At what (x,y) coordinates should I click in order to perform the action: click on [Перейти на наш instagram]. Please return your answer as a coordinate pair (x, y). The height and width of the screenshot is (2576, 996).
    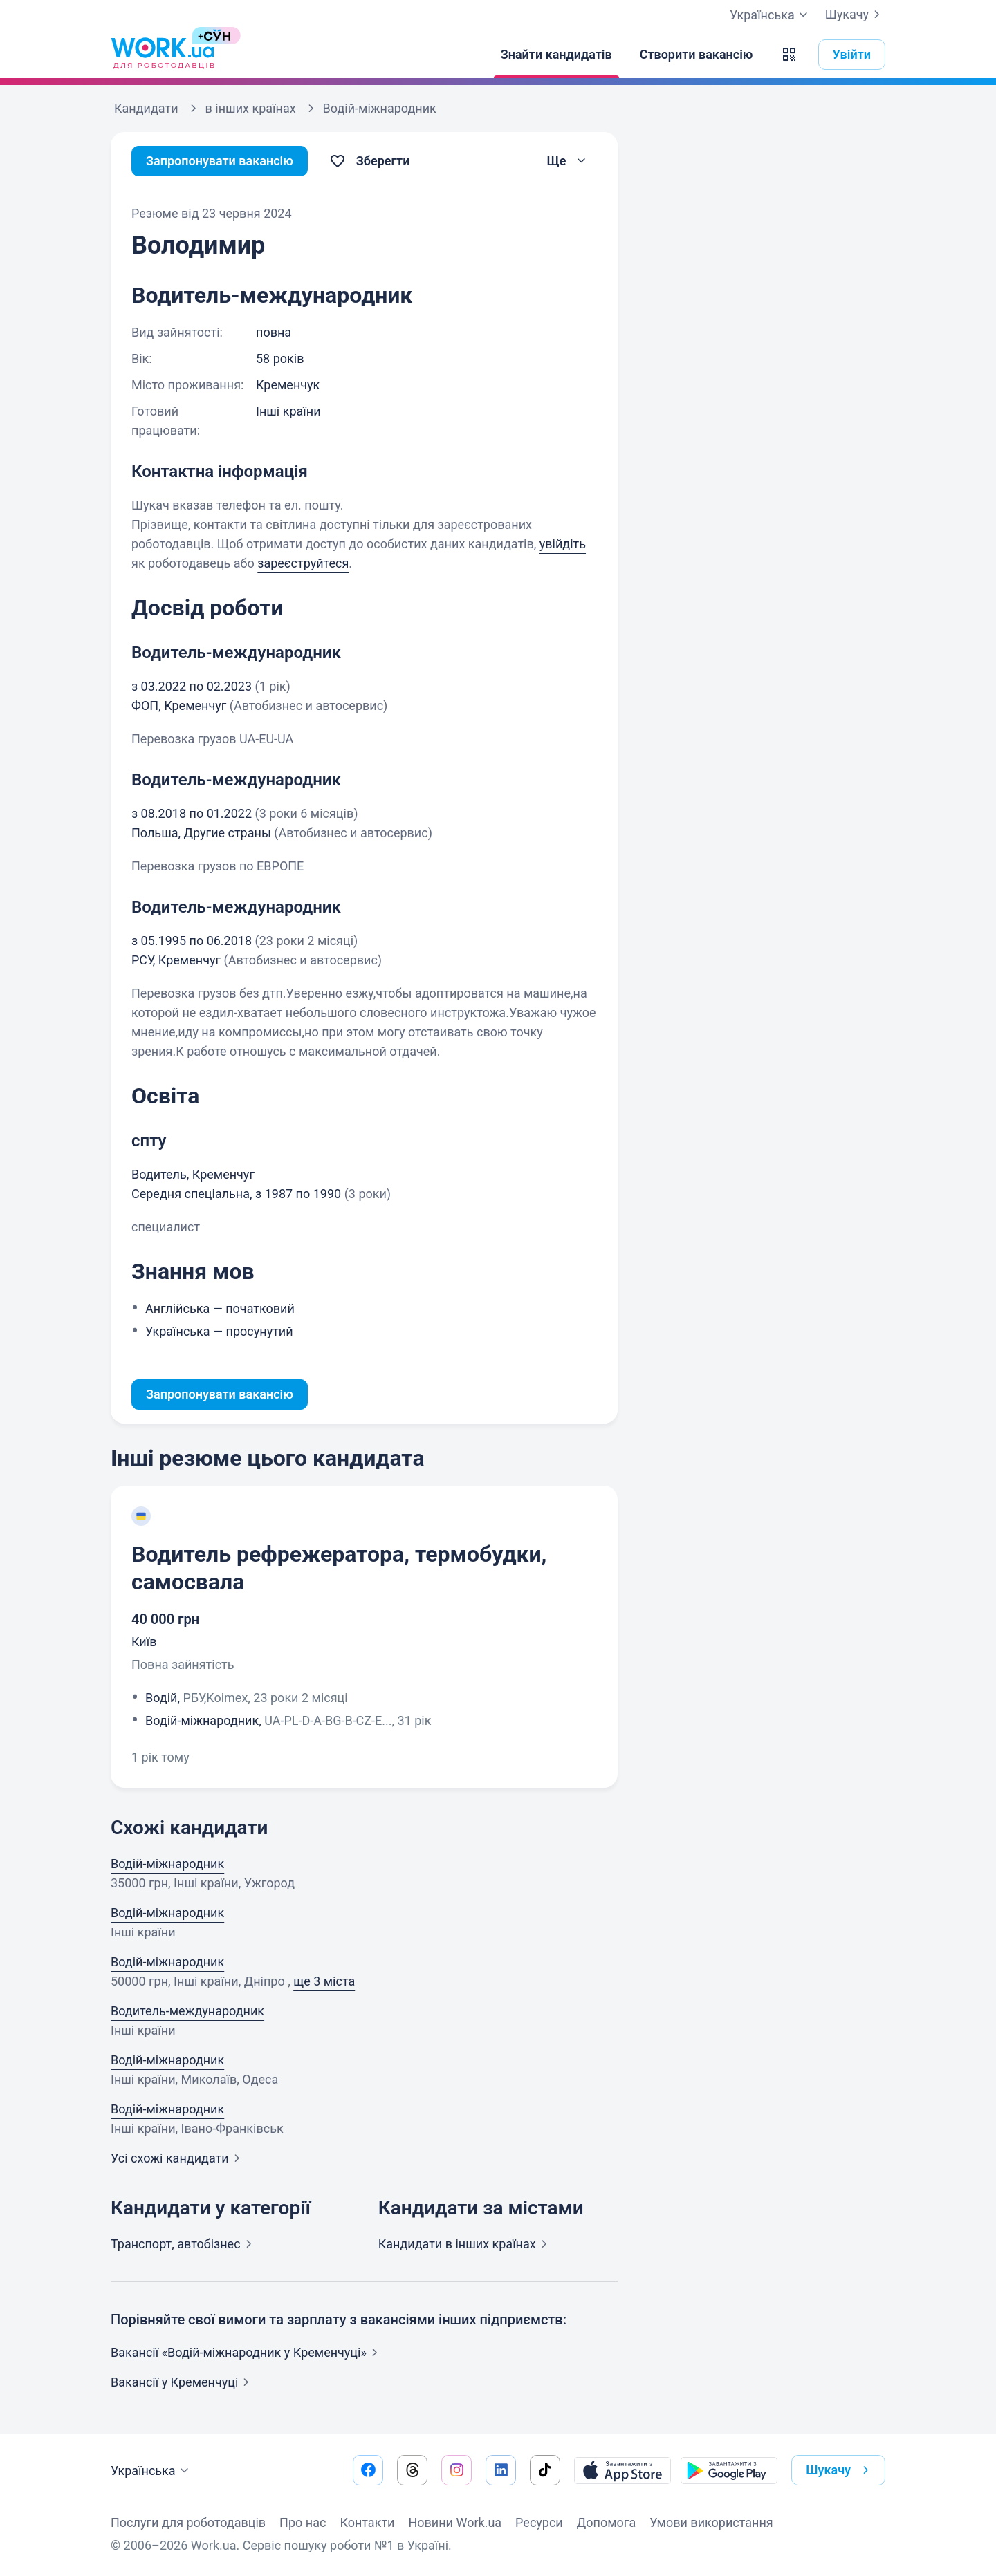
    Looking at the image, I should click on (456, 2470).